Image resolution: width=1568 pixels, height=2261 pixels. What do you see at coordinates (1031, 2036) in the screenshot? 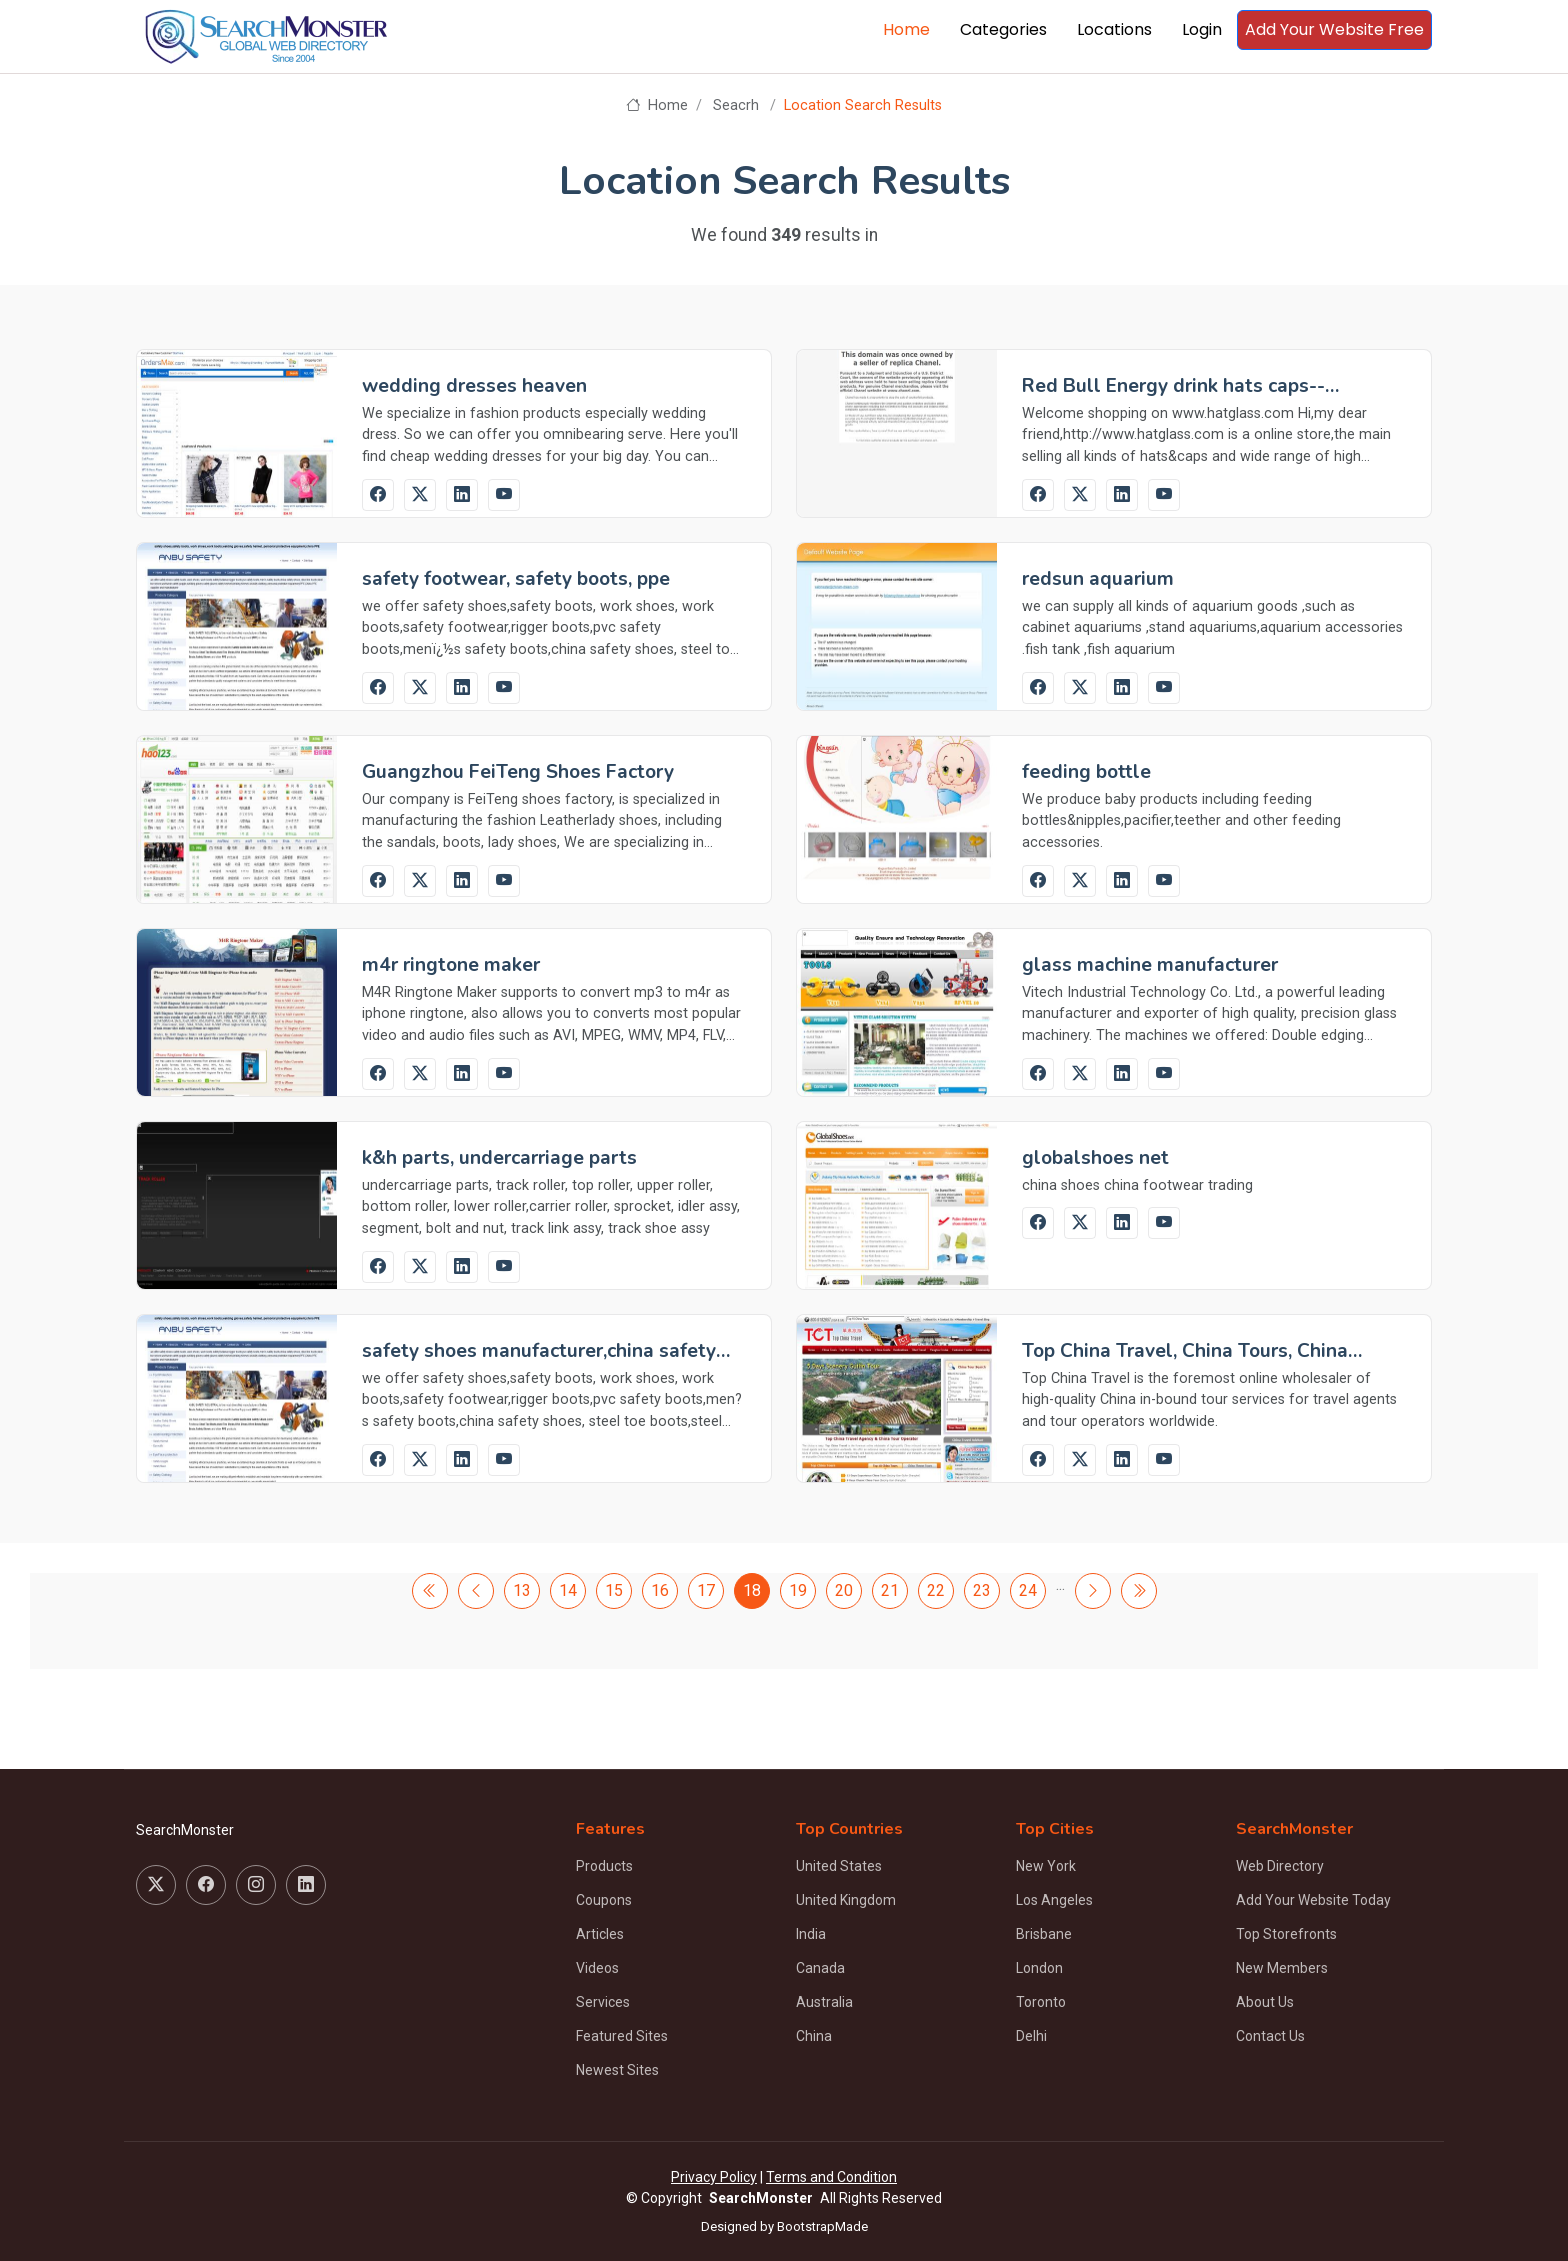
I see `Delhi` at bounding box center [1031, 2036].